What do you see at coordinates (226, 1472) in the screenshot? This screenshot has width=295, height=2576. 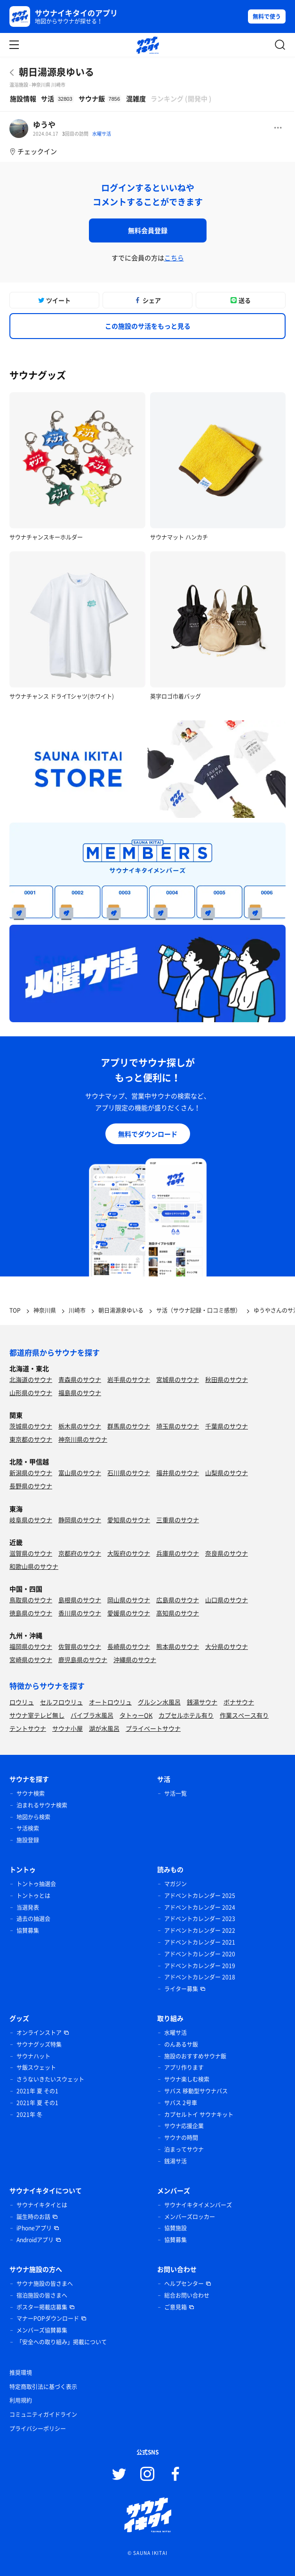 I see `山梨県のサウナ` at bounding box center [226, 1472].